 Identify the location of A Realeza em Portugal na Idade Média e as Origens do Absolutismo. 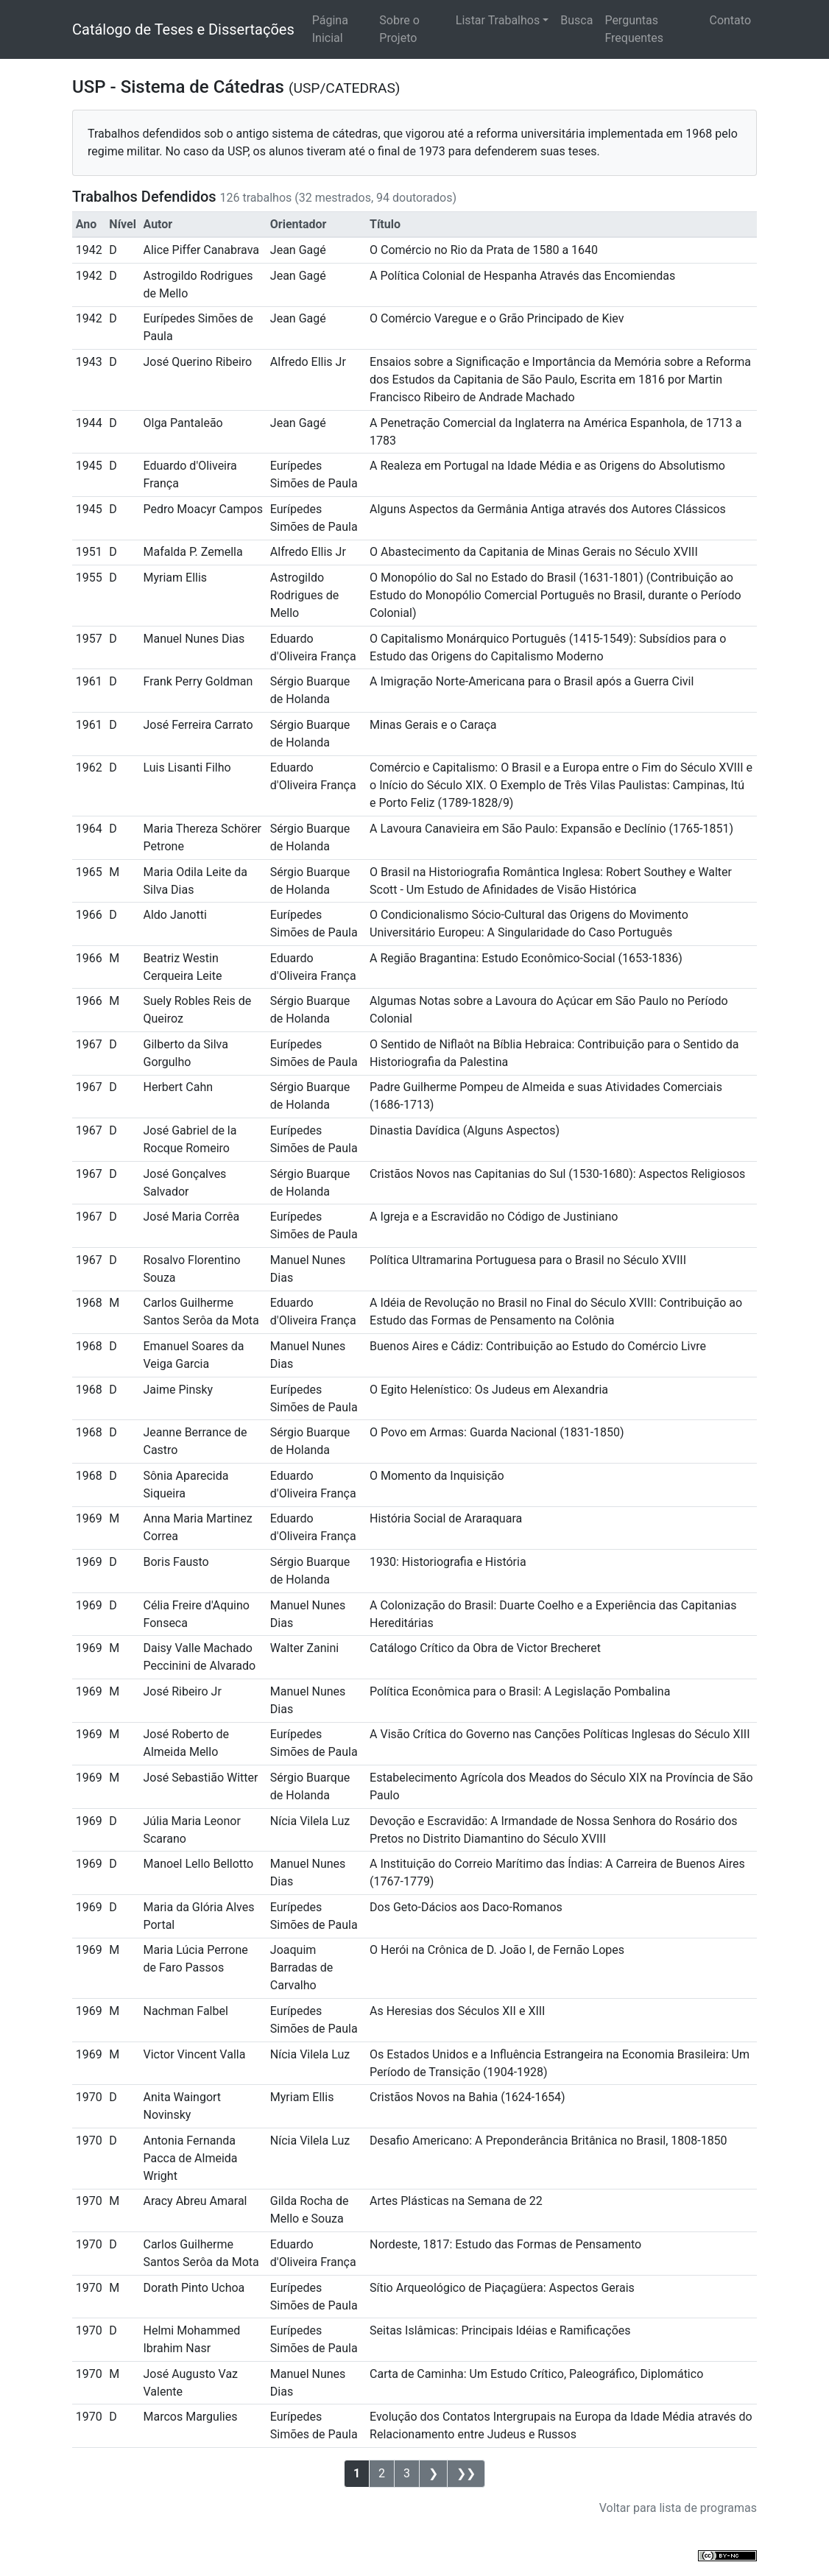
(547, 466).